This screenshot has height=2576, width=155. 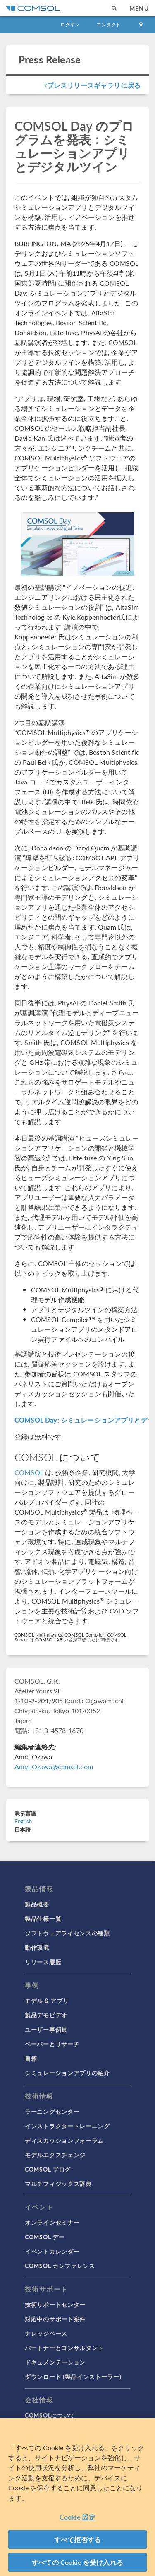 I want to click on マルチフィジックス辞典, so click(x=58, y=2183).